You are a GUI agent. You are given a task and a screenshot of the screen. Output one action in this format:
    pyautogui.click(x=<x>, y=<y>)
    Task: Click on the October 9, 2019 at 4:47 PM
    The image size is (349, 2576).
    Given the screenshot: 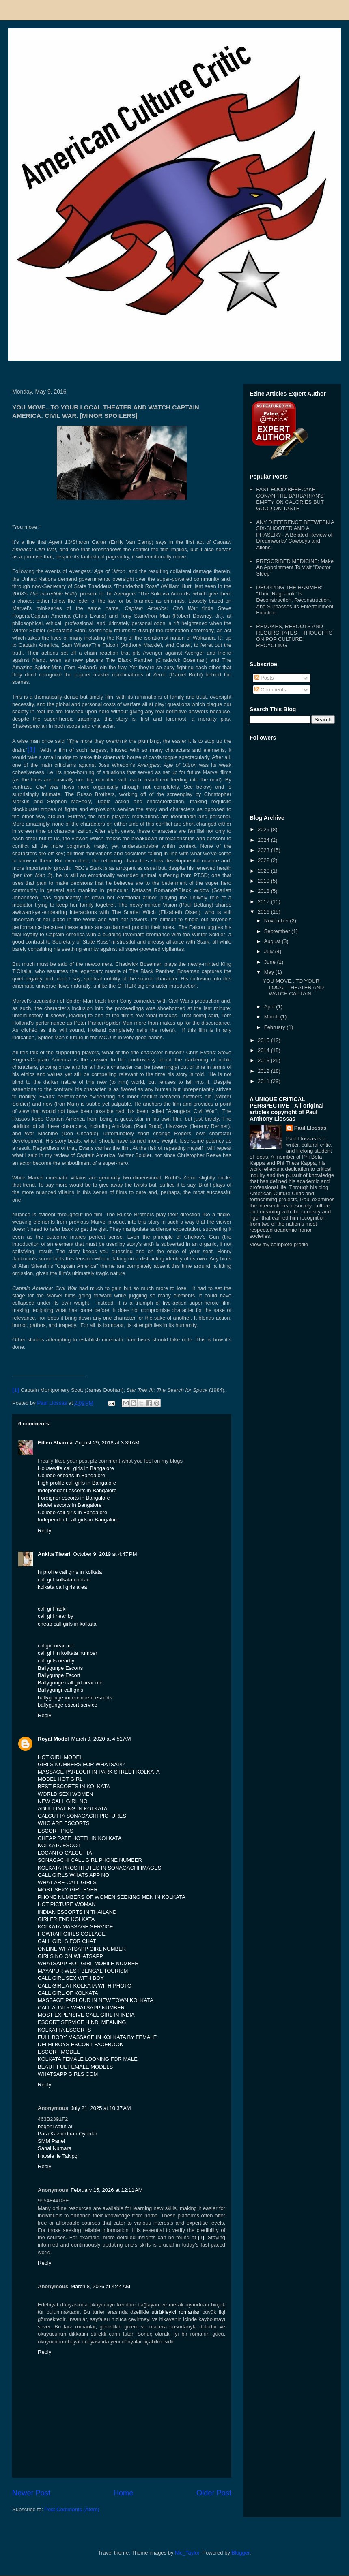 What is the action you would take?
    pyautogui.click(x=105, y=1554)
    